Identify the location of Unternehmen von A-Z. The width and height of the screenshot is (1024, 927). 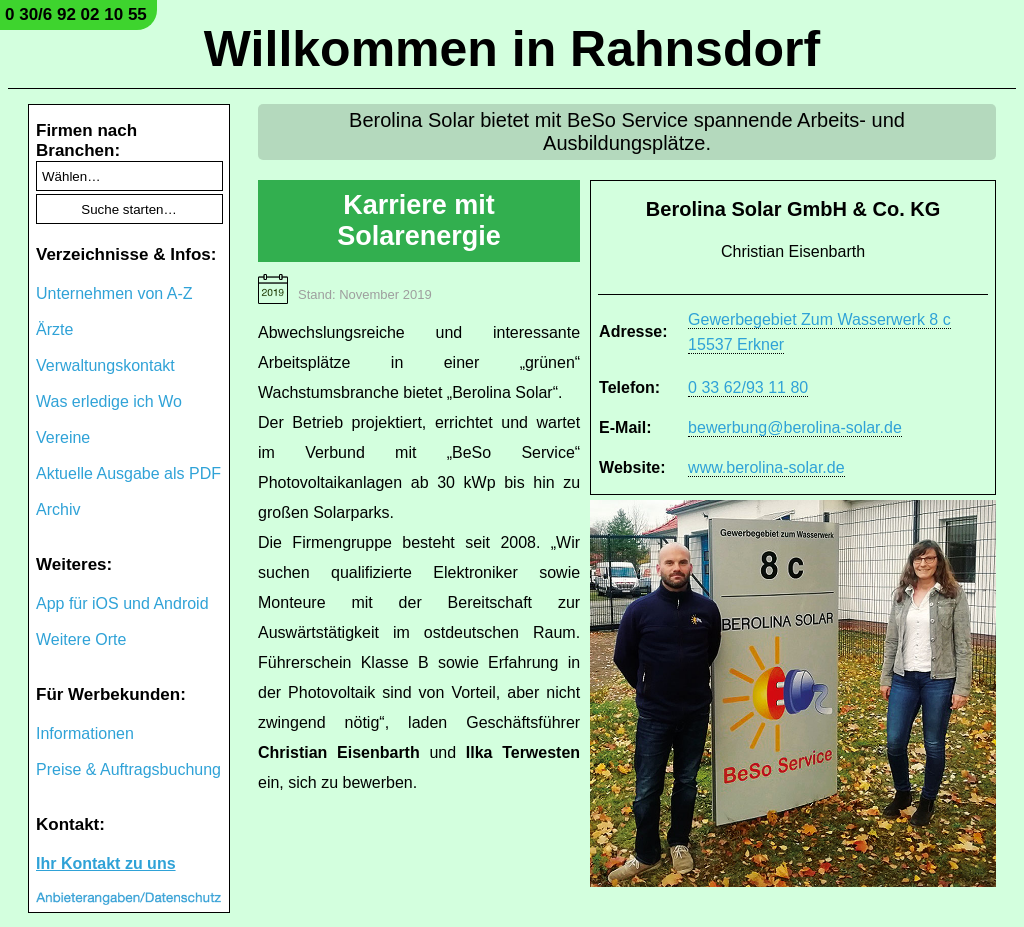
(114, 293).